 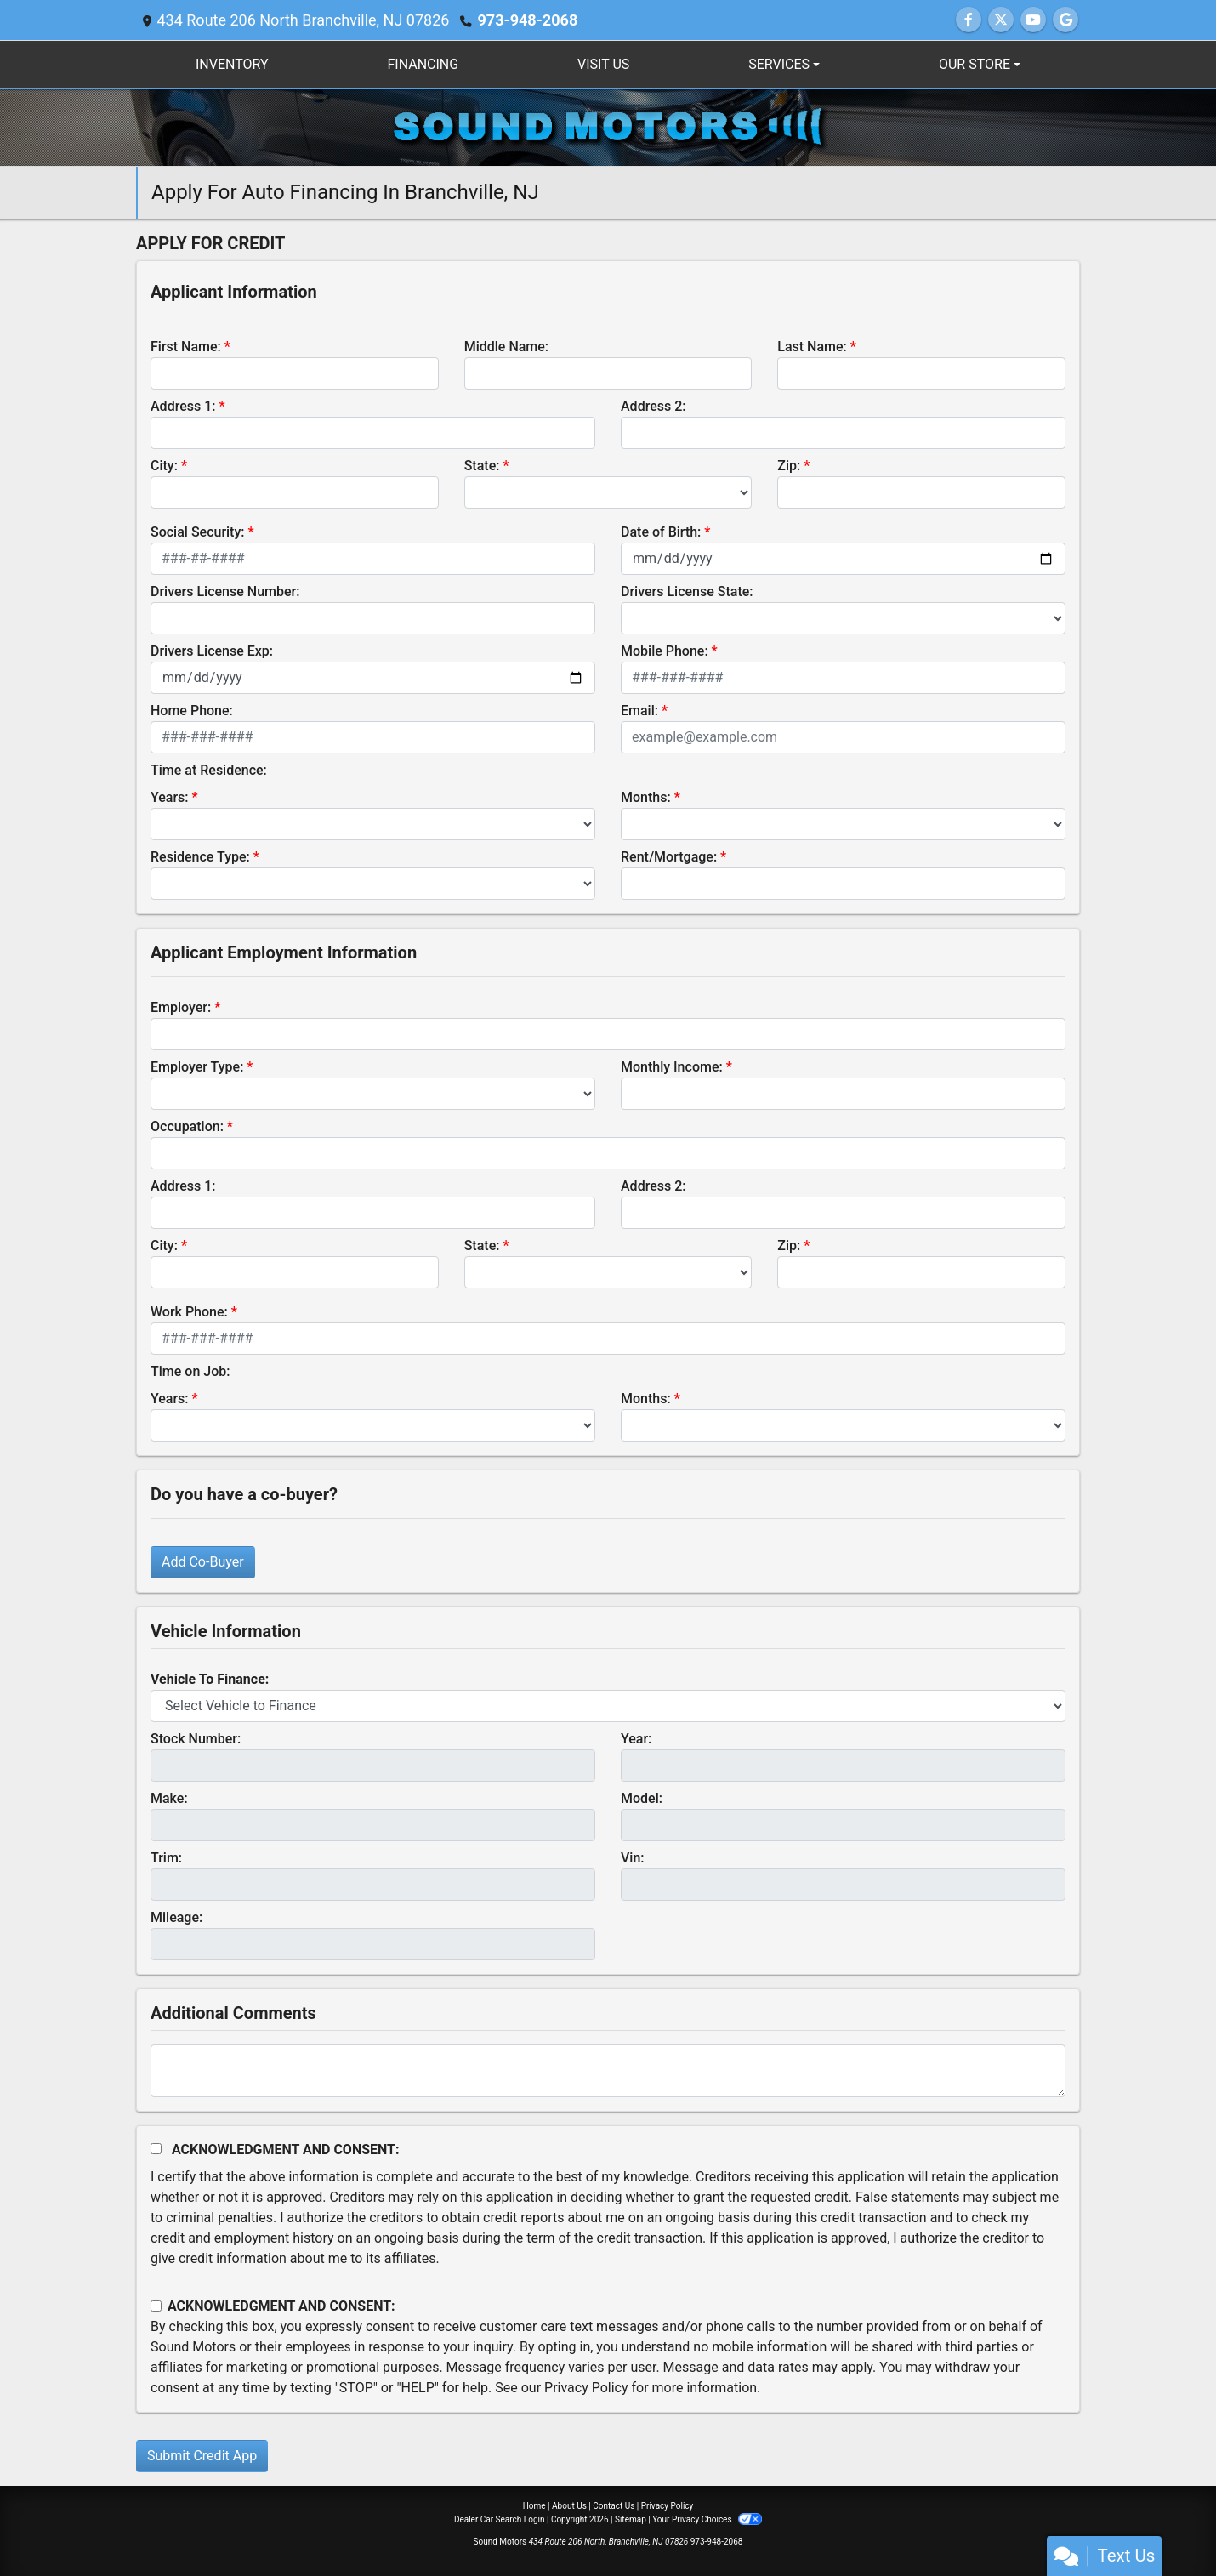 I want to click on Sitemap, so click(x=630, y=2519).